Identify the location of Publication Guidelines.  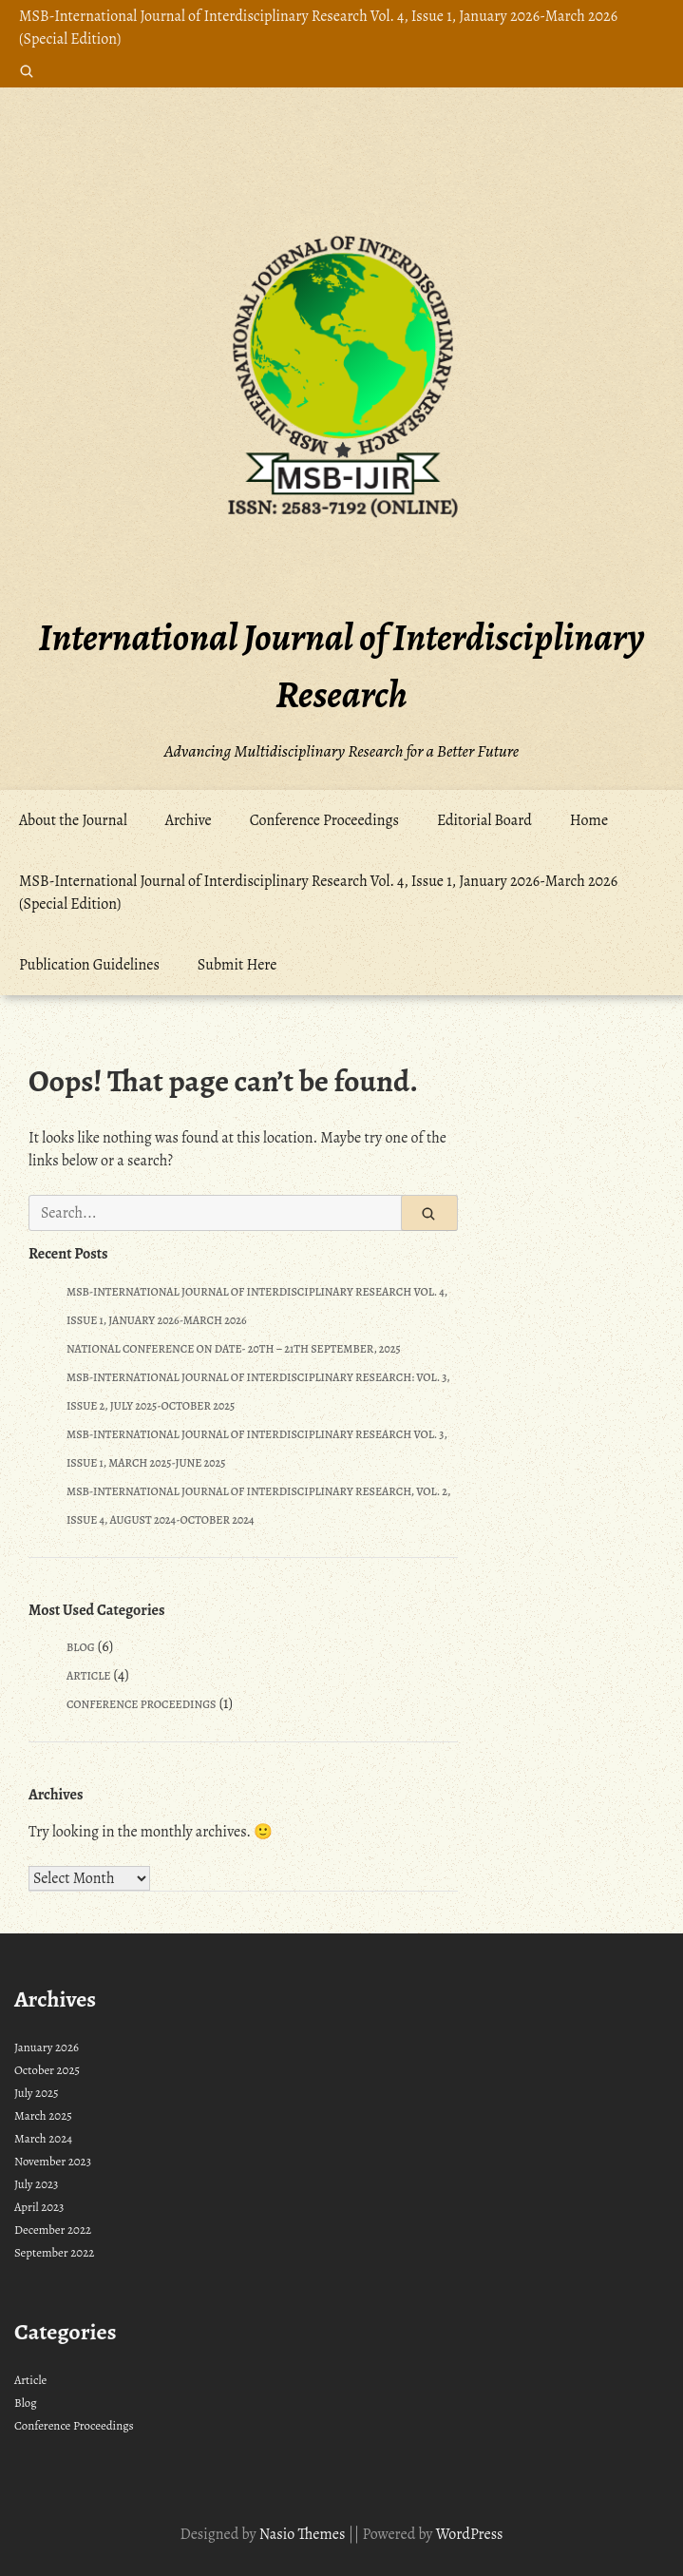
(89, 964).